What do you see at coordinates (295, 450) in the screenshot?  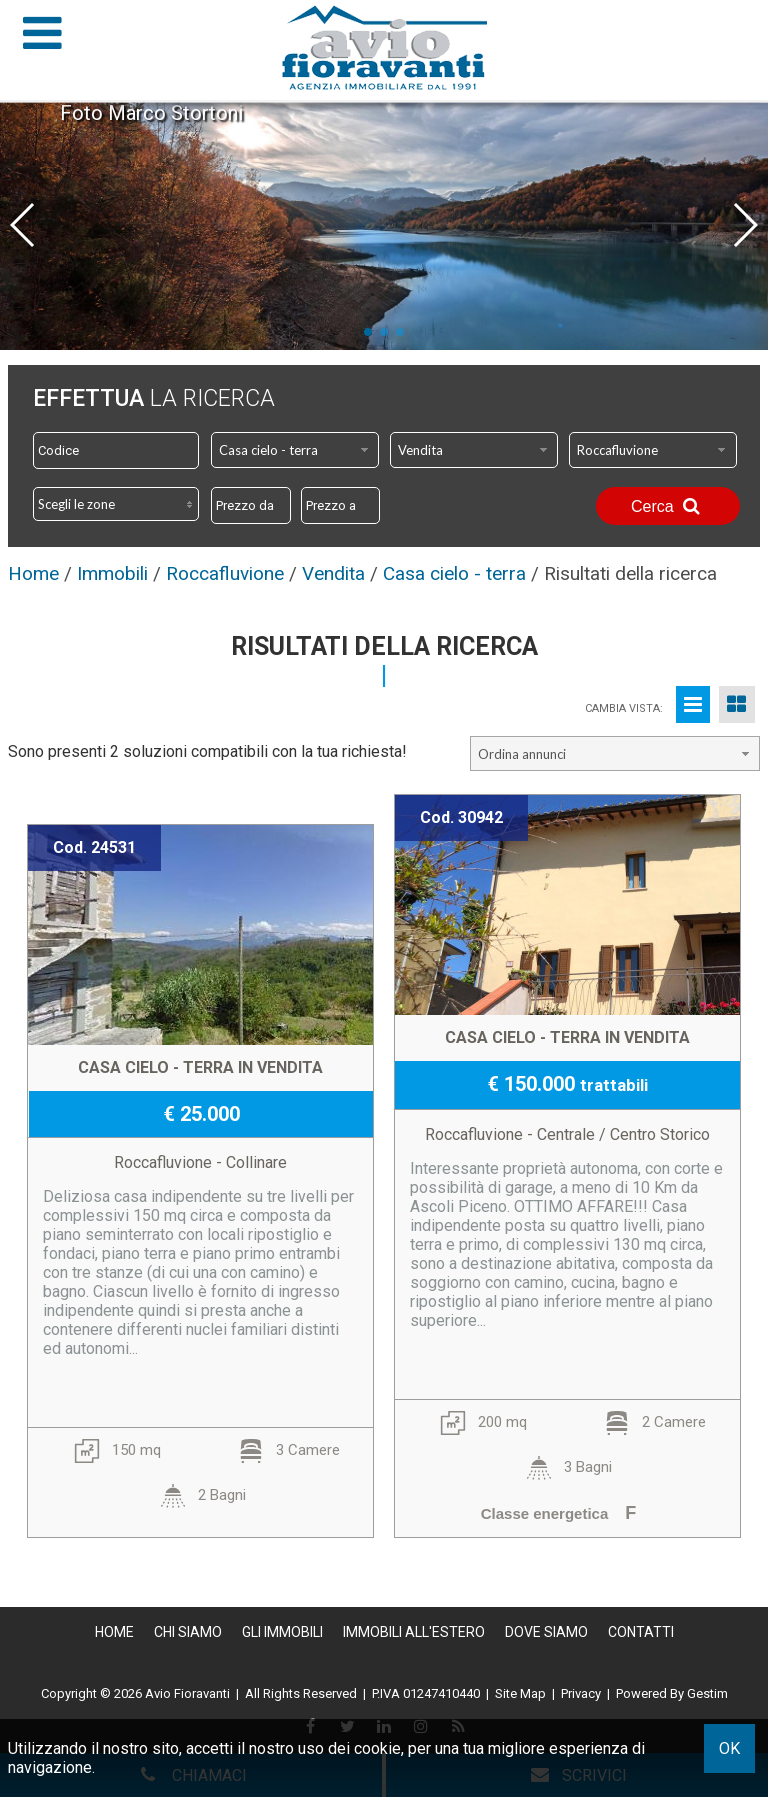 I see `[combobox]` at bounding box center [295, 450].